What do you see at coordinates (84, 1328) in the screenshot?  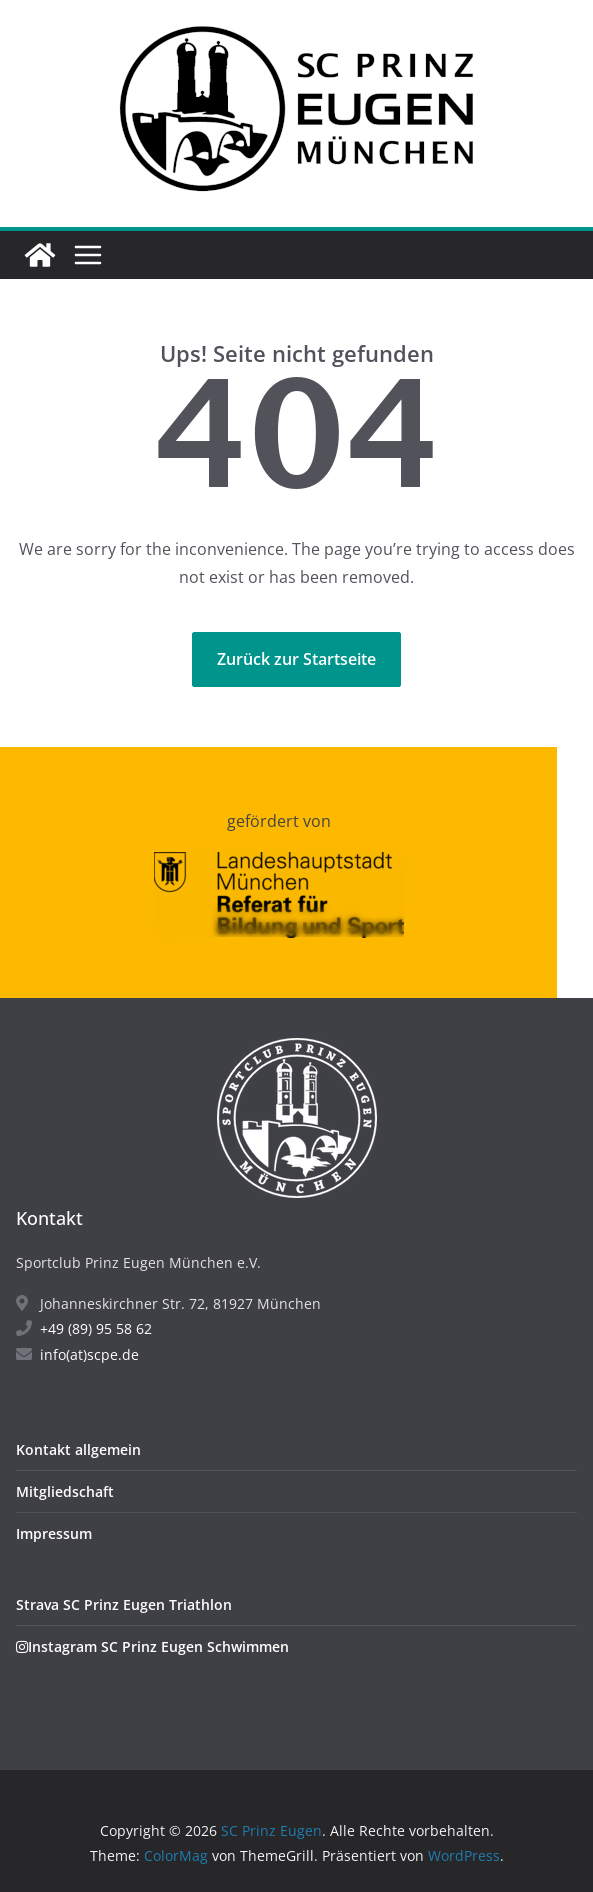 I see `+49 (89) 95 58 62` at bounding box center [84, 1328].